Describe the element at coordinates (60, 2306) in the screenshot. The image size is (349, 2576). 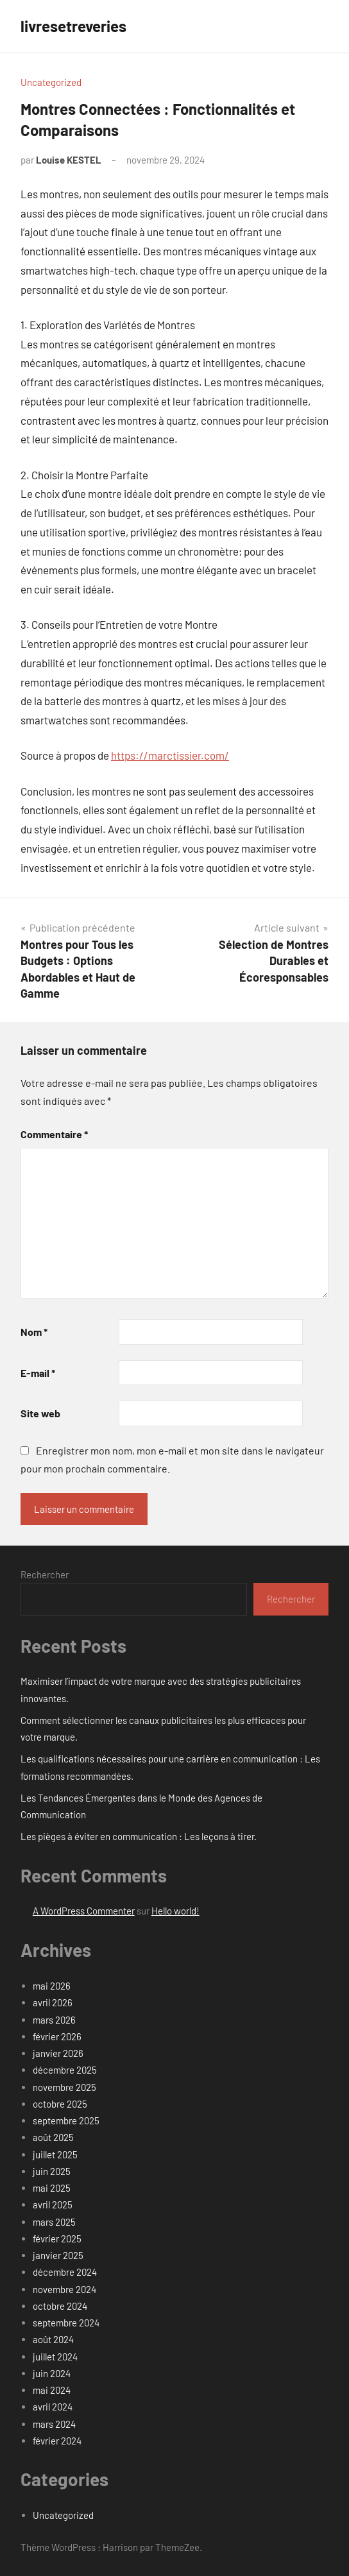
I see `octobre 2024` at that location.